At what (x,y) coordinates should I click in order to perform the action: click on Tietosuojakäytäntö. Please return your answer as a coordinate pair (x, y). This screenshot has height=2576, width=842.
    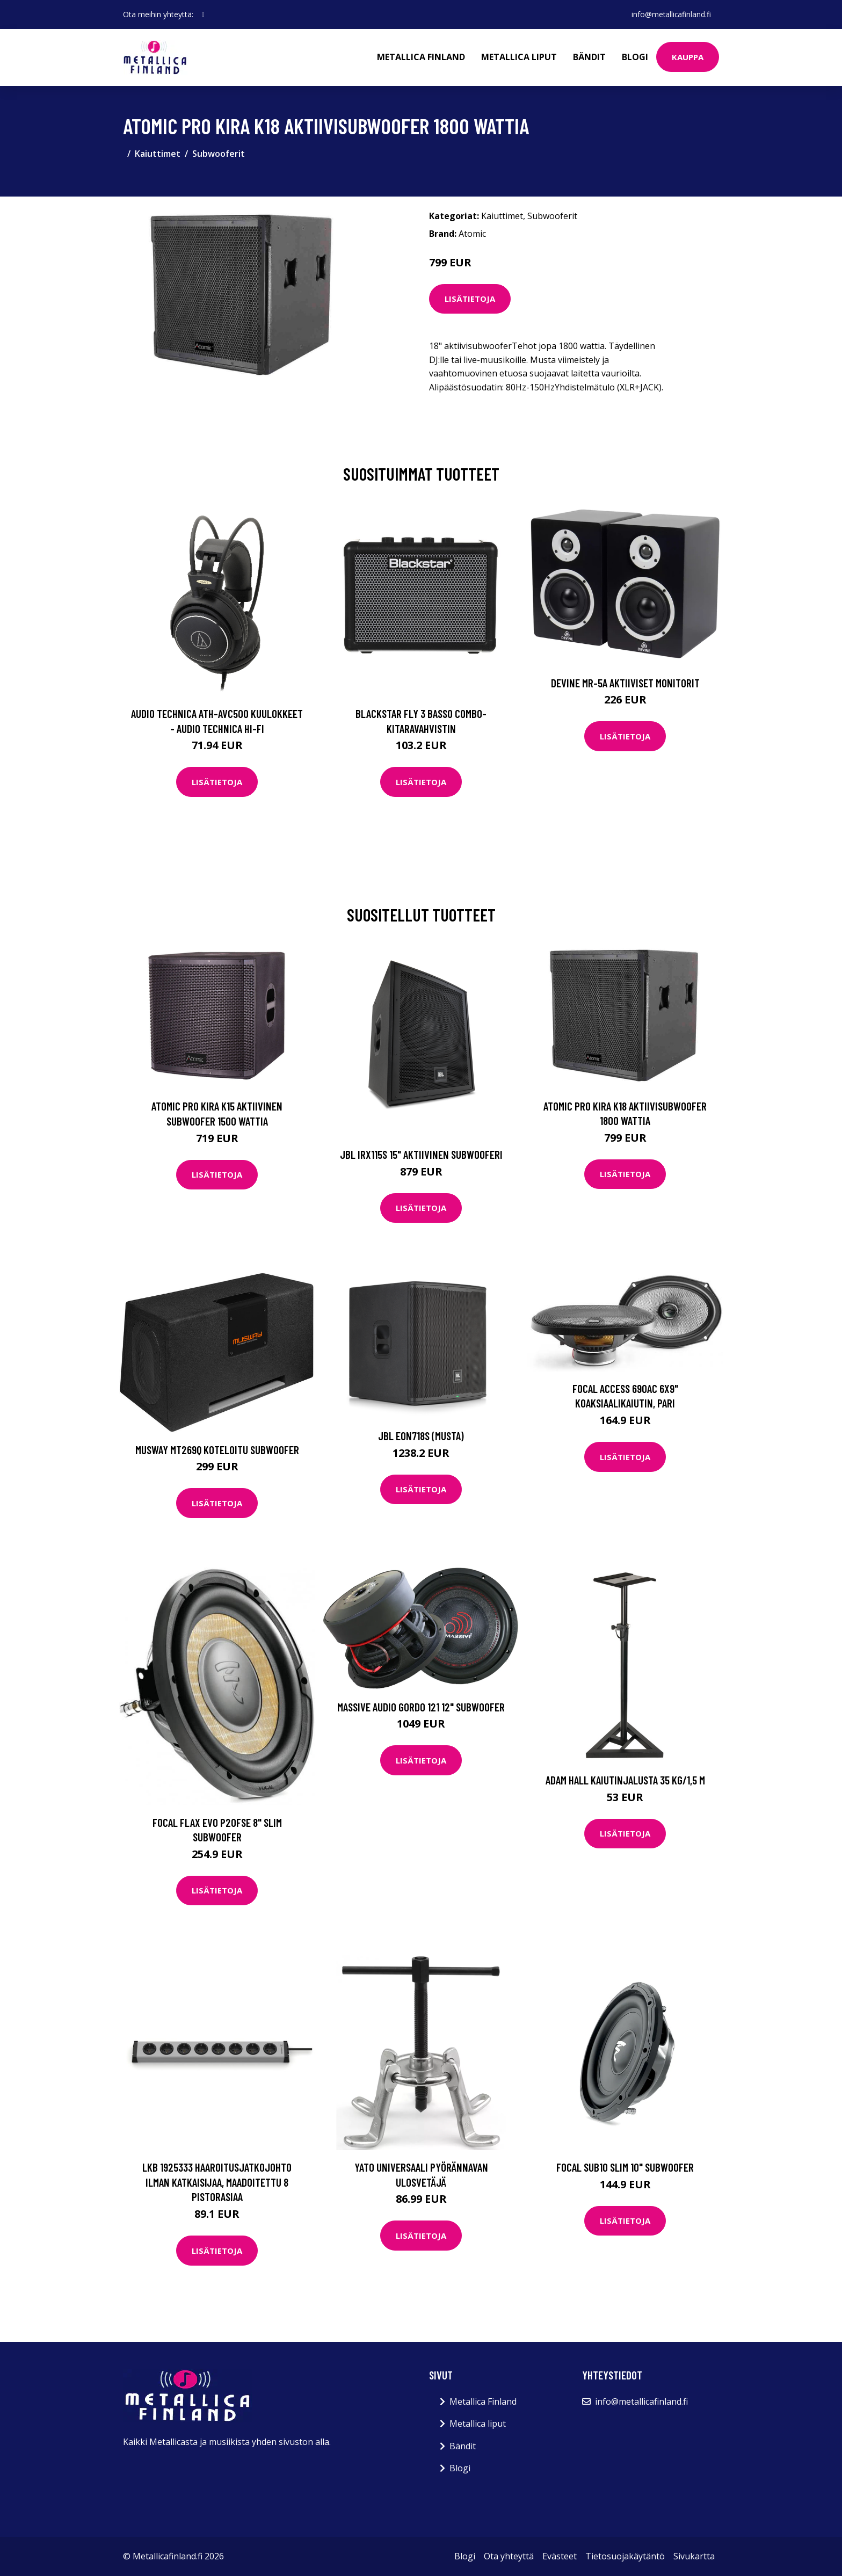
    Looking at the image, I should click on (625, 2556).